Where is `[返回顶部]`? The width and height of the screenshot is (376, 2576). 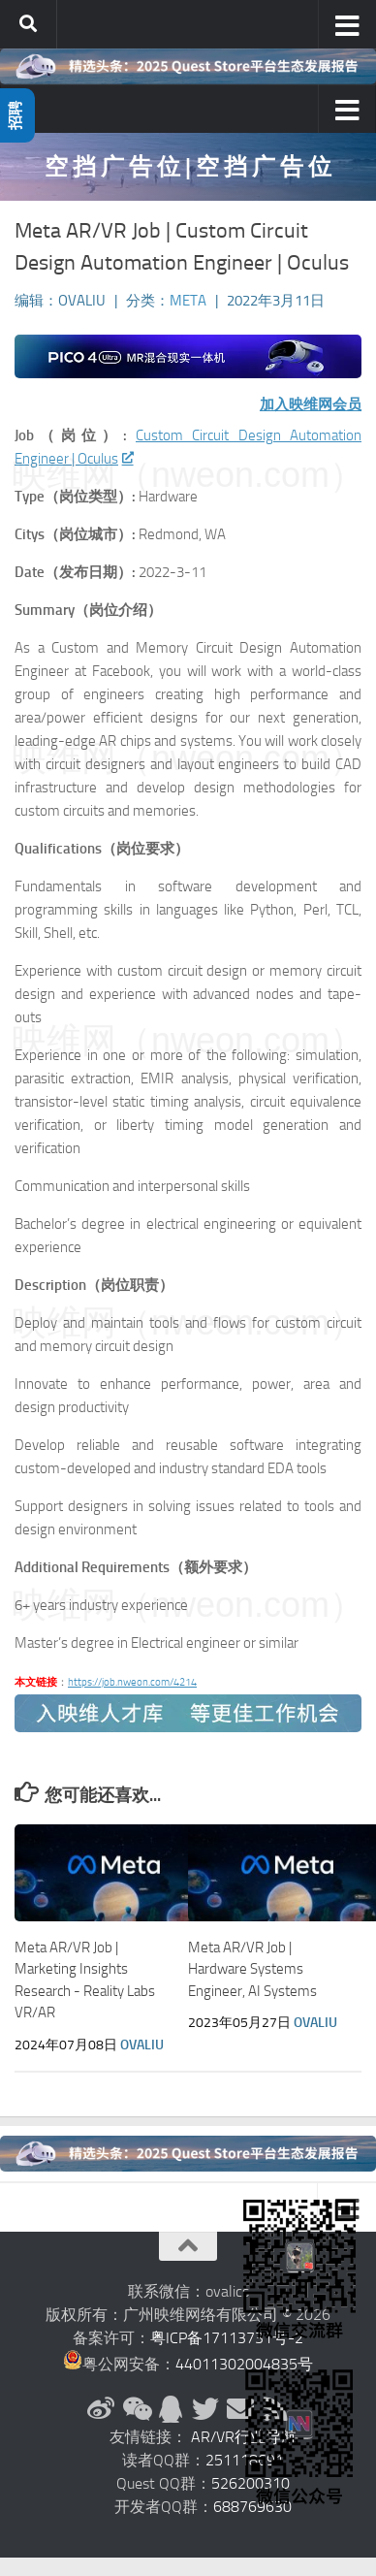 [返回顶部] is located at coordinates (188, 2246).